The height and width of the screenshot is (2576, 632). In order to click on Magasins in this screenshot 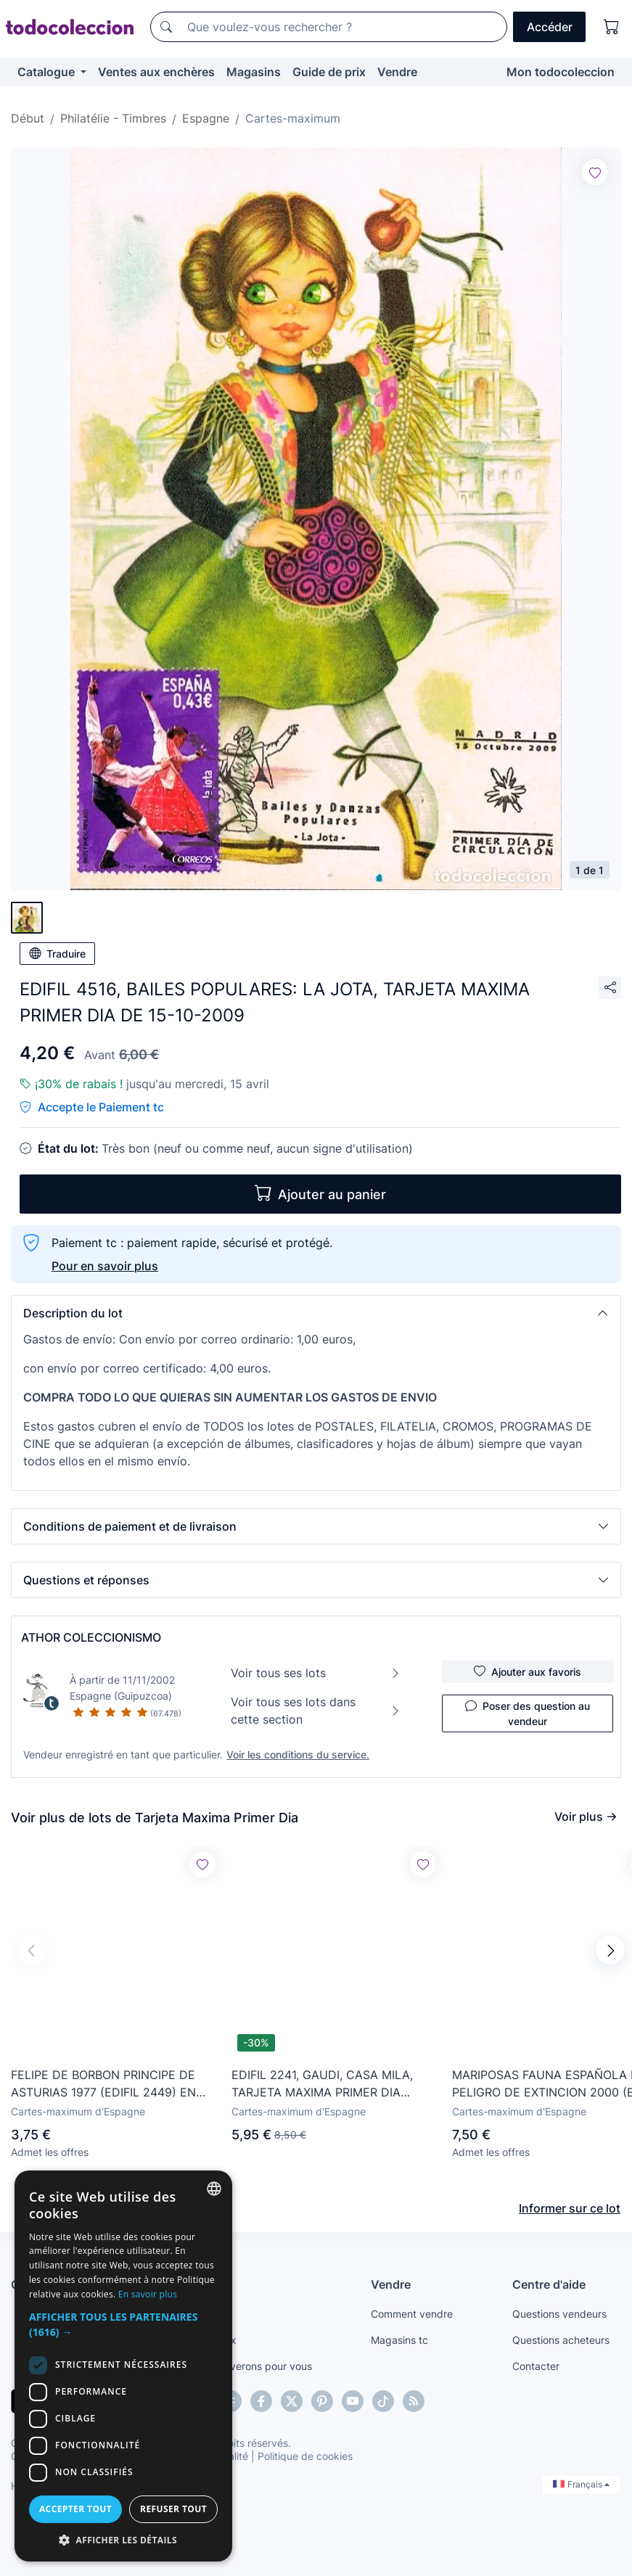, I will do `click(253, 72)`.